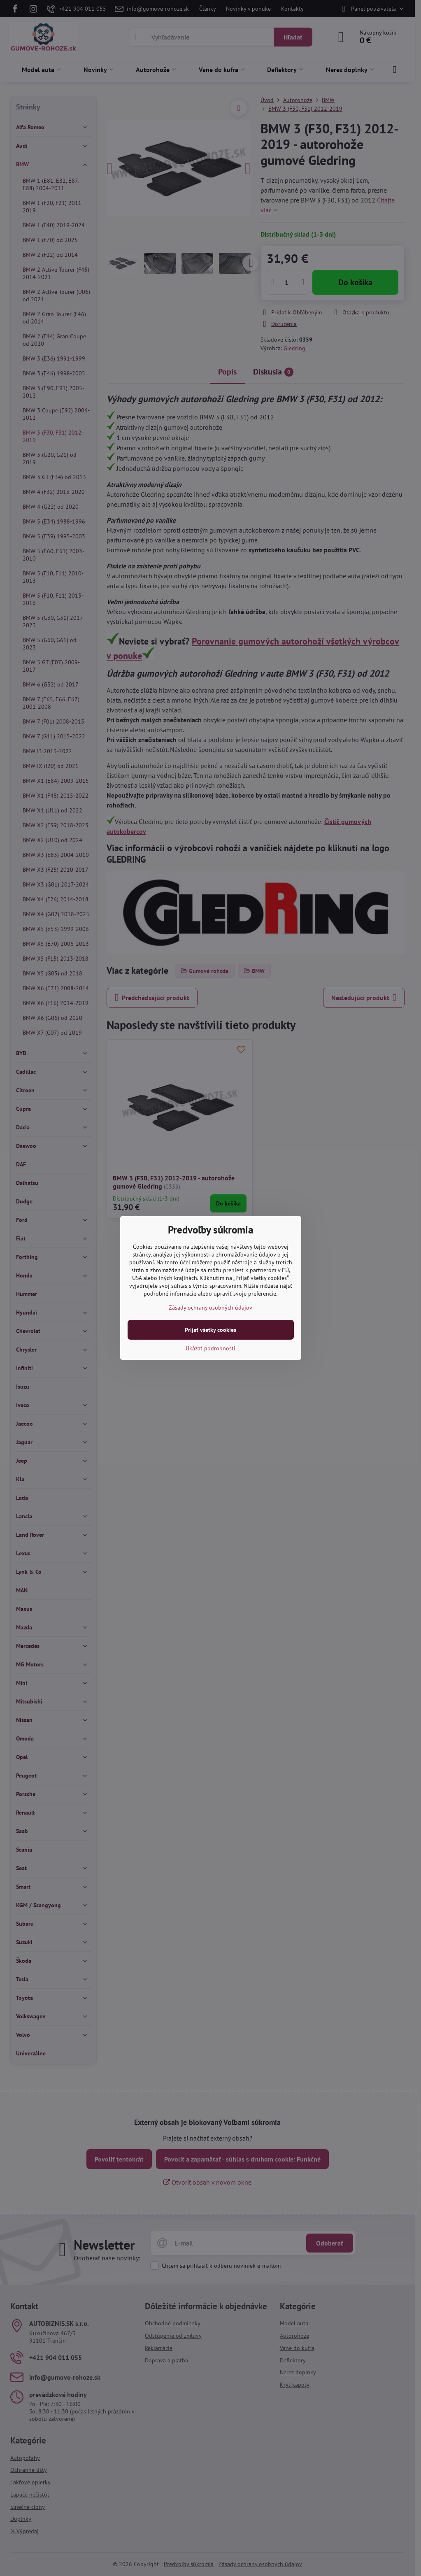 This screenshot has width=421, height=2576. I want to click on Zásady ochrany osobných údajov, so click(210, 1307).